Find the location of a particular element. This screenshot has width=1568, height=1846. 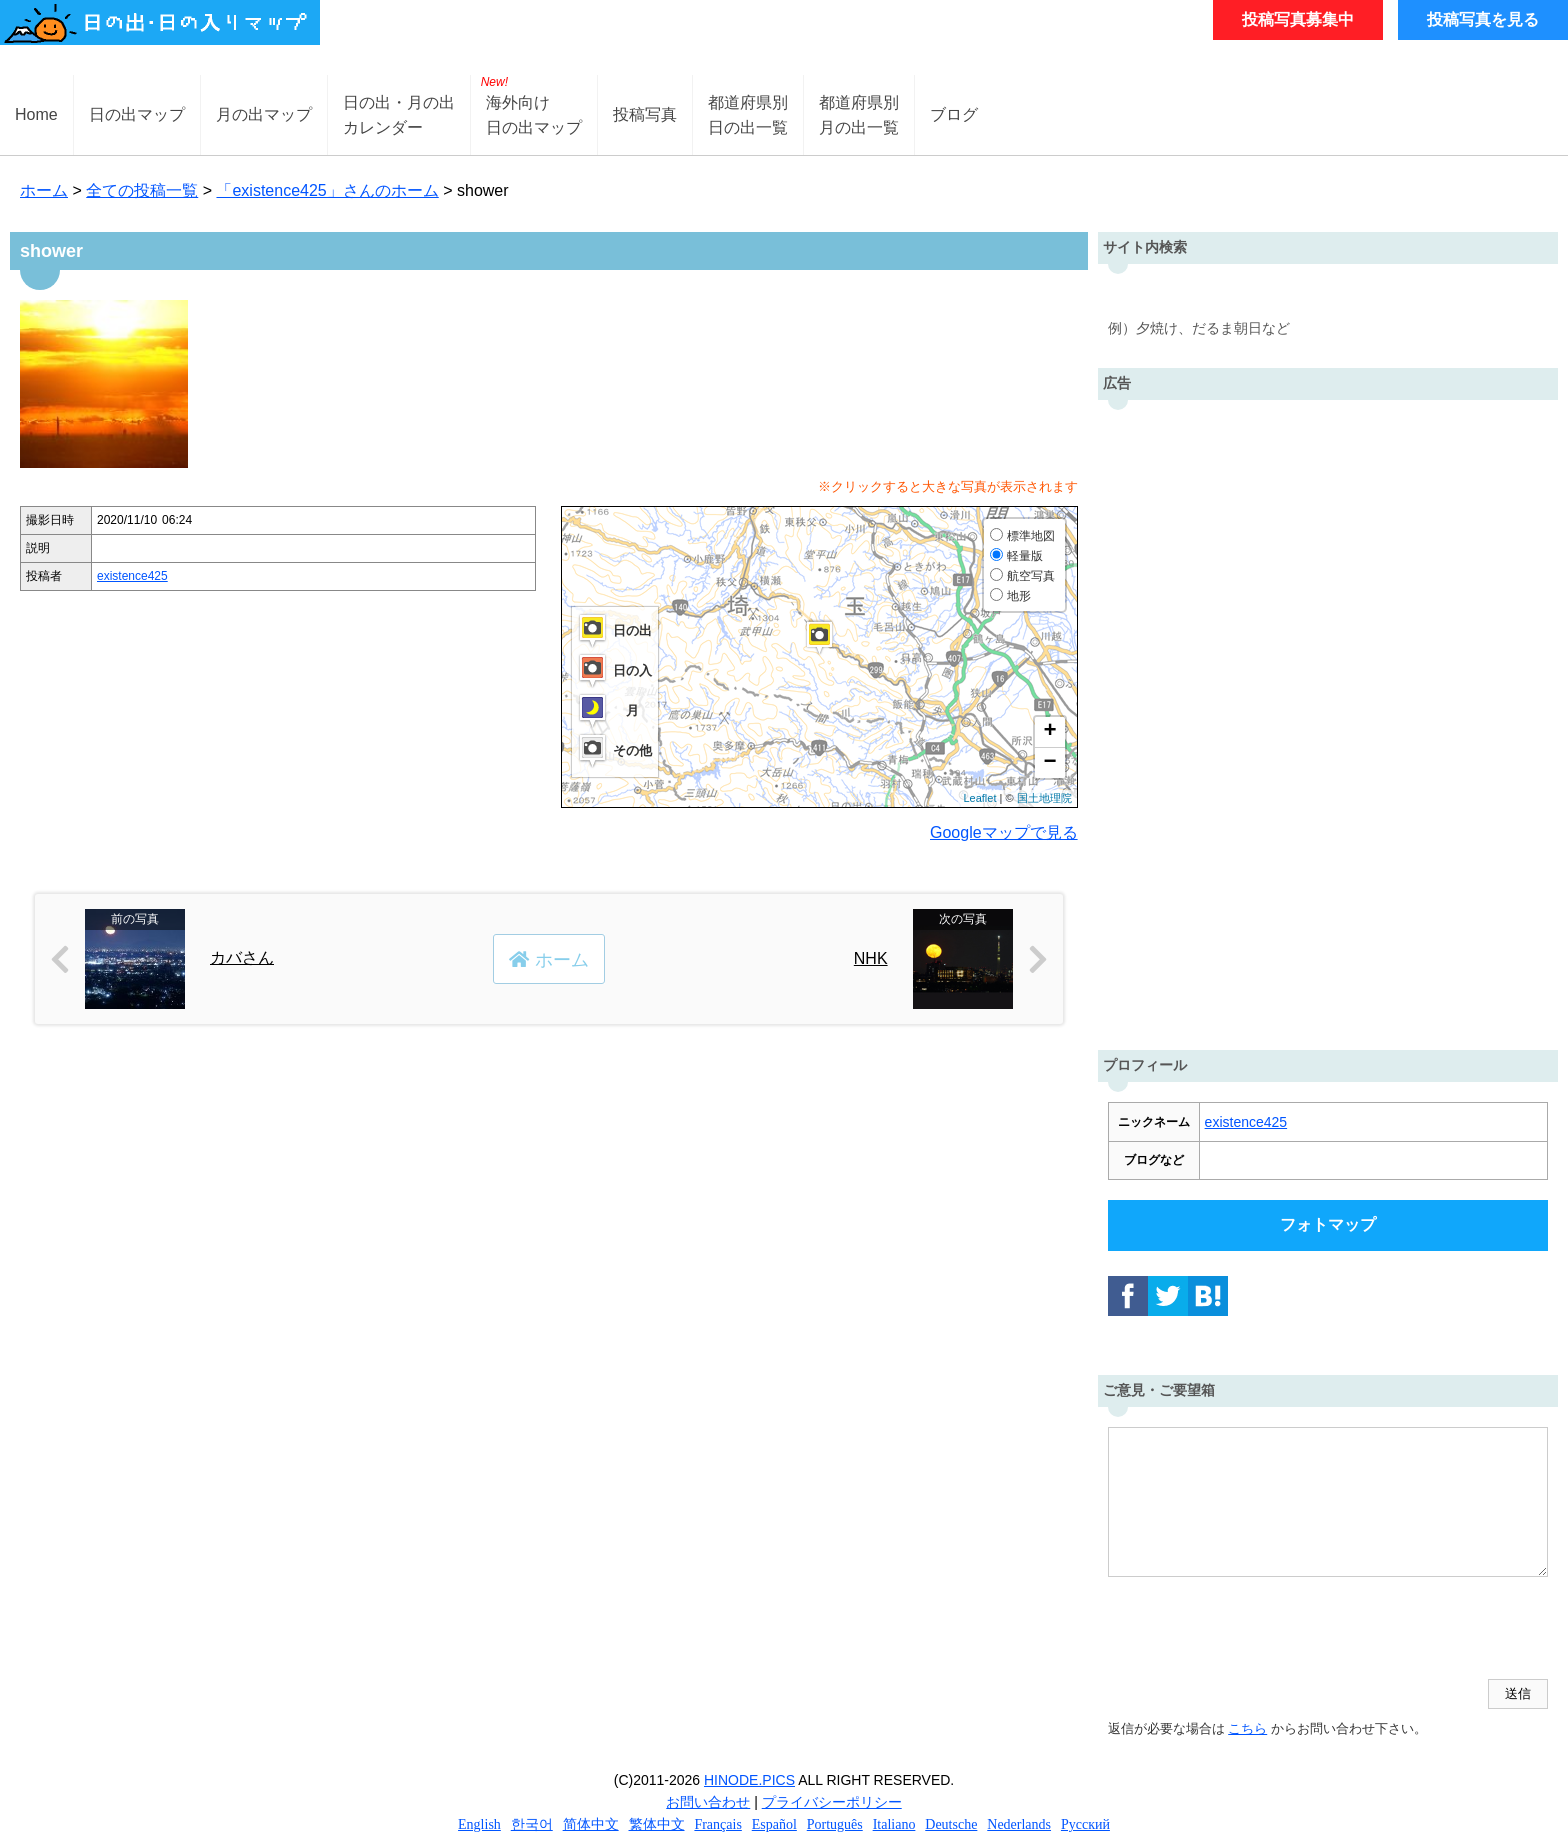

Italiano is located at coordinates (894, 1824).